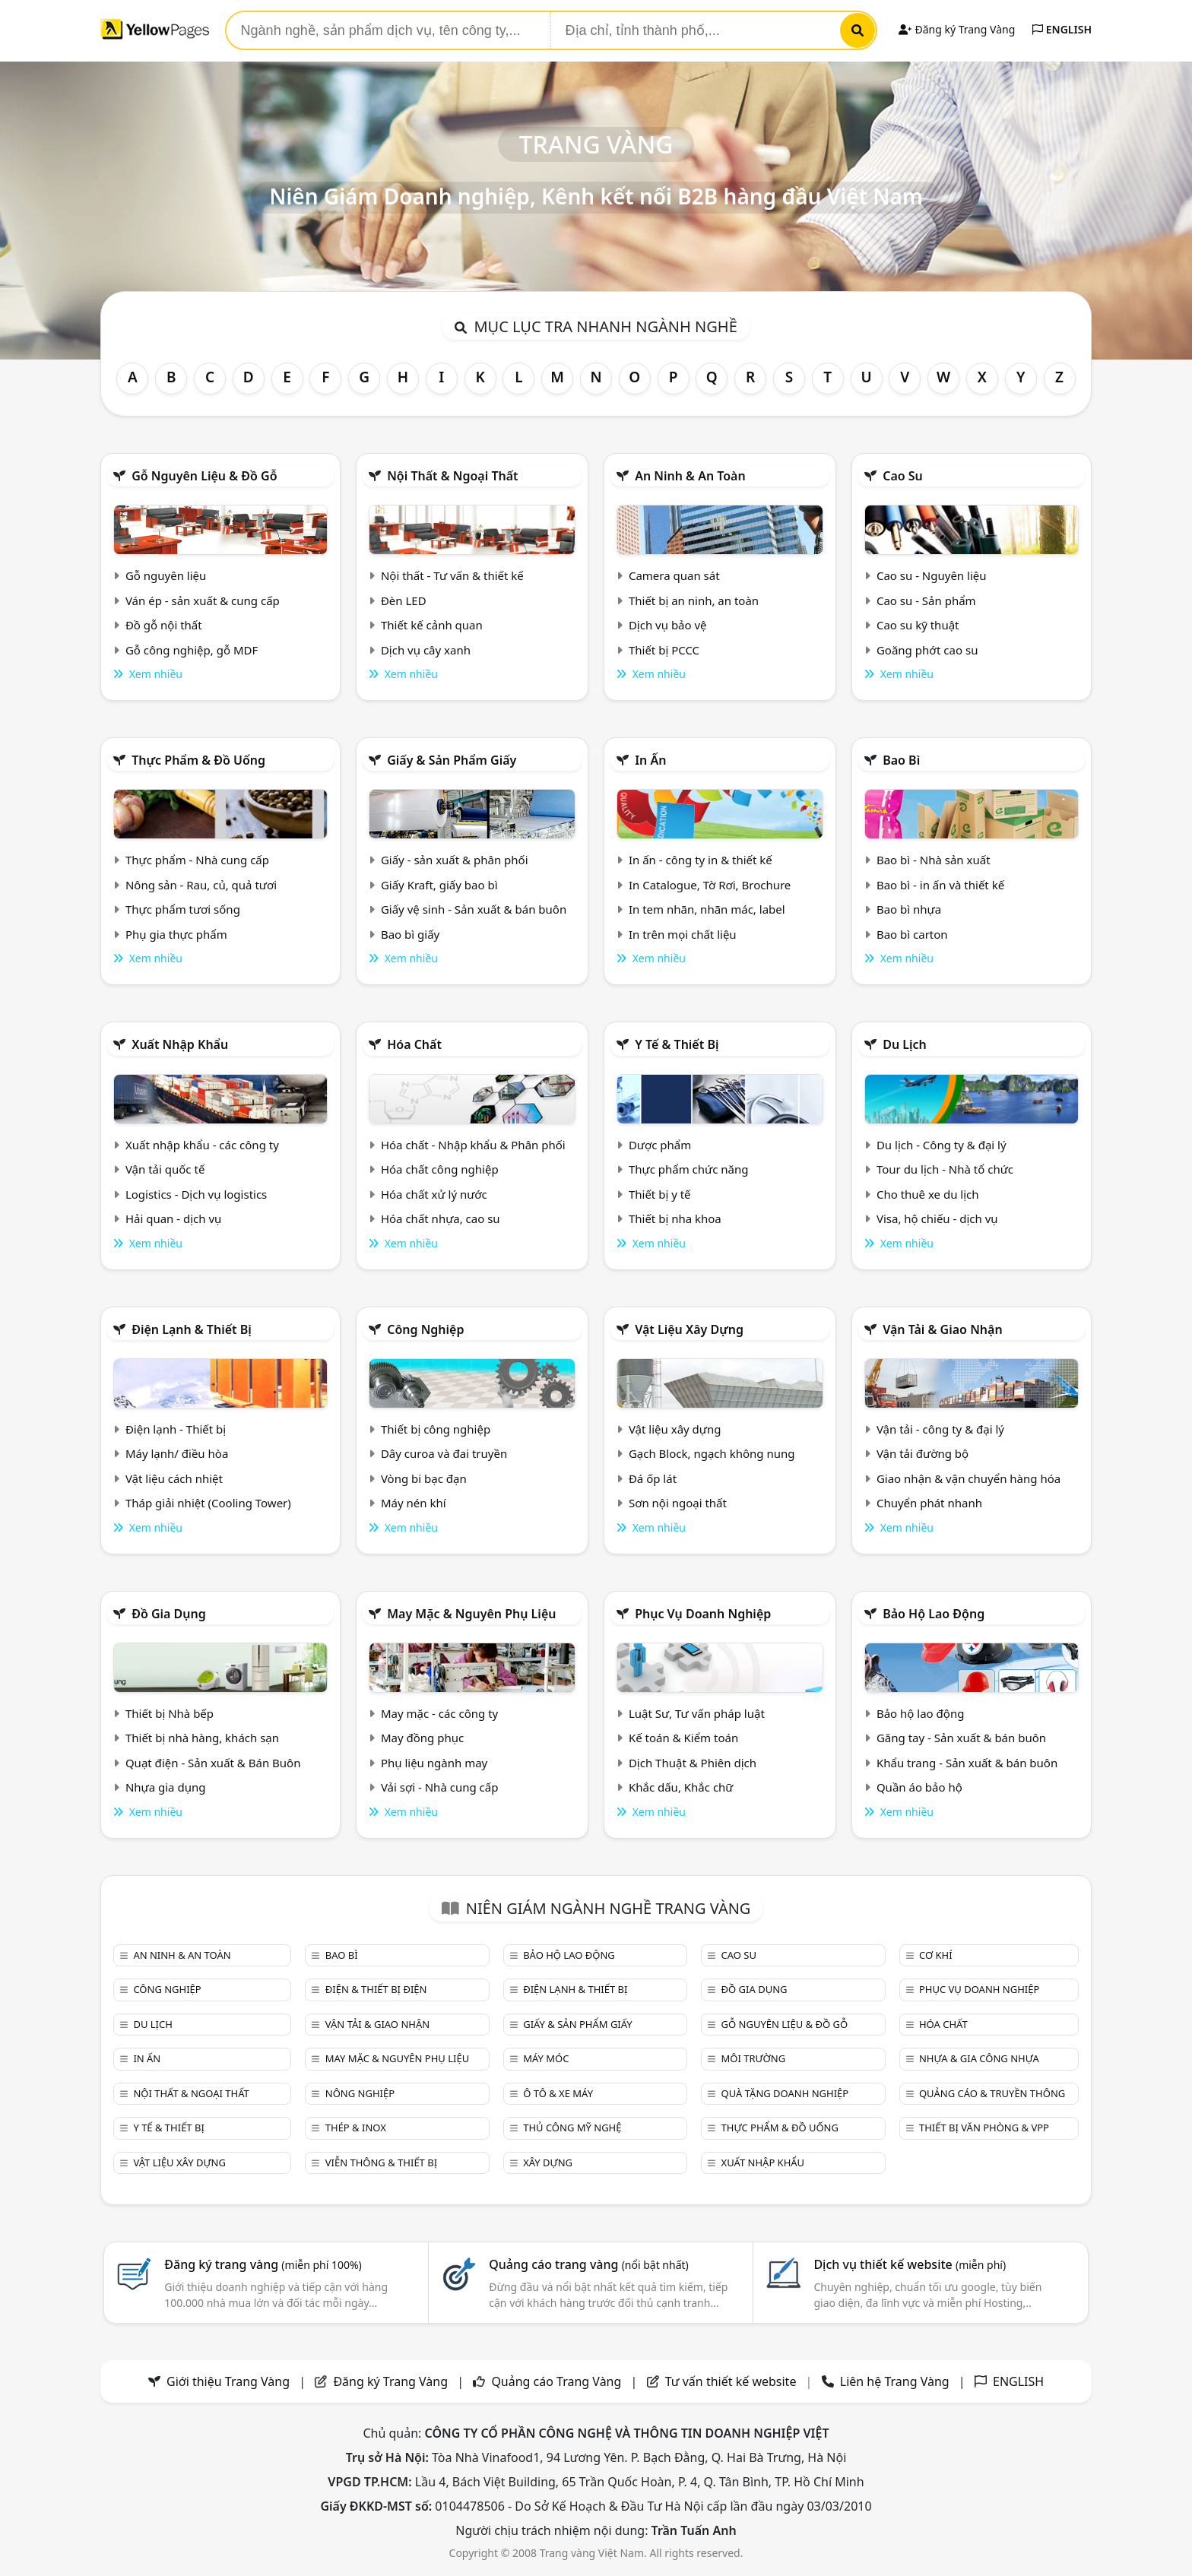 This screenshot has height=2576, width=1192. I want to click on Dịch vụ thiết kế website, so click(909, 2264).